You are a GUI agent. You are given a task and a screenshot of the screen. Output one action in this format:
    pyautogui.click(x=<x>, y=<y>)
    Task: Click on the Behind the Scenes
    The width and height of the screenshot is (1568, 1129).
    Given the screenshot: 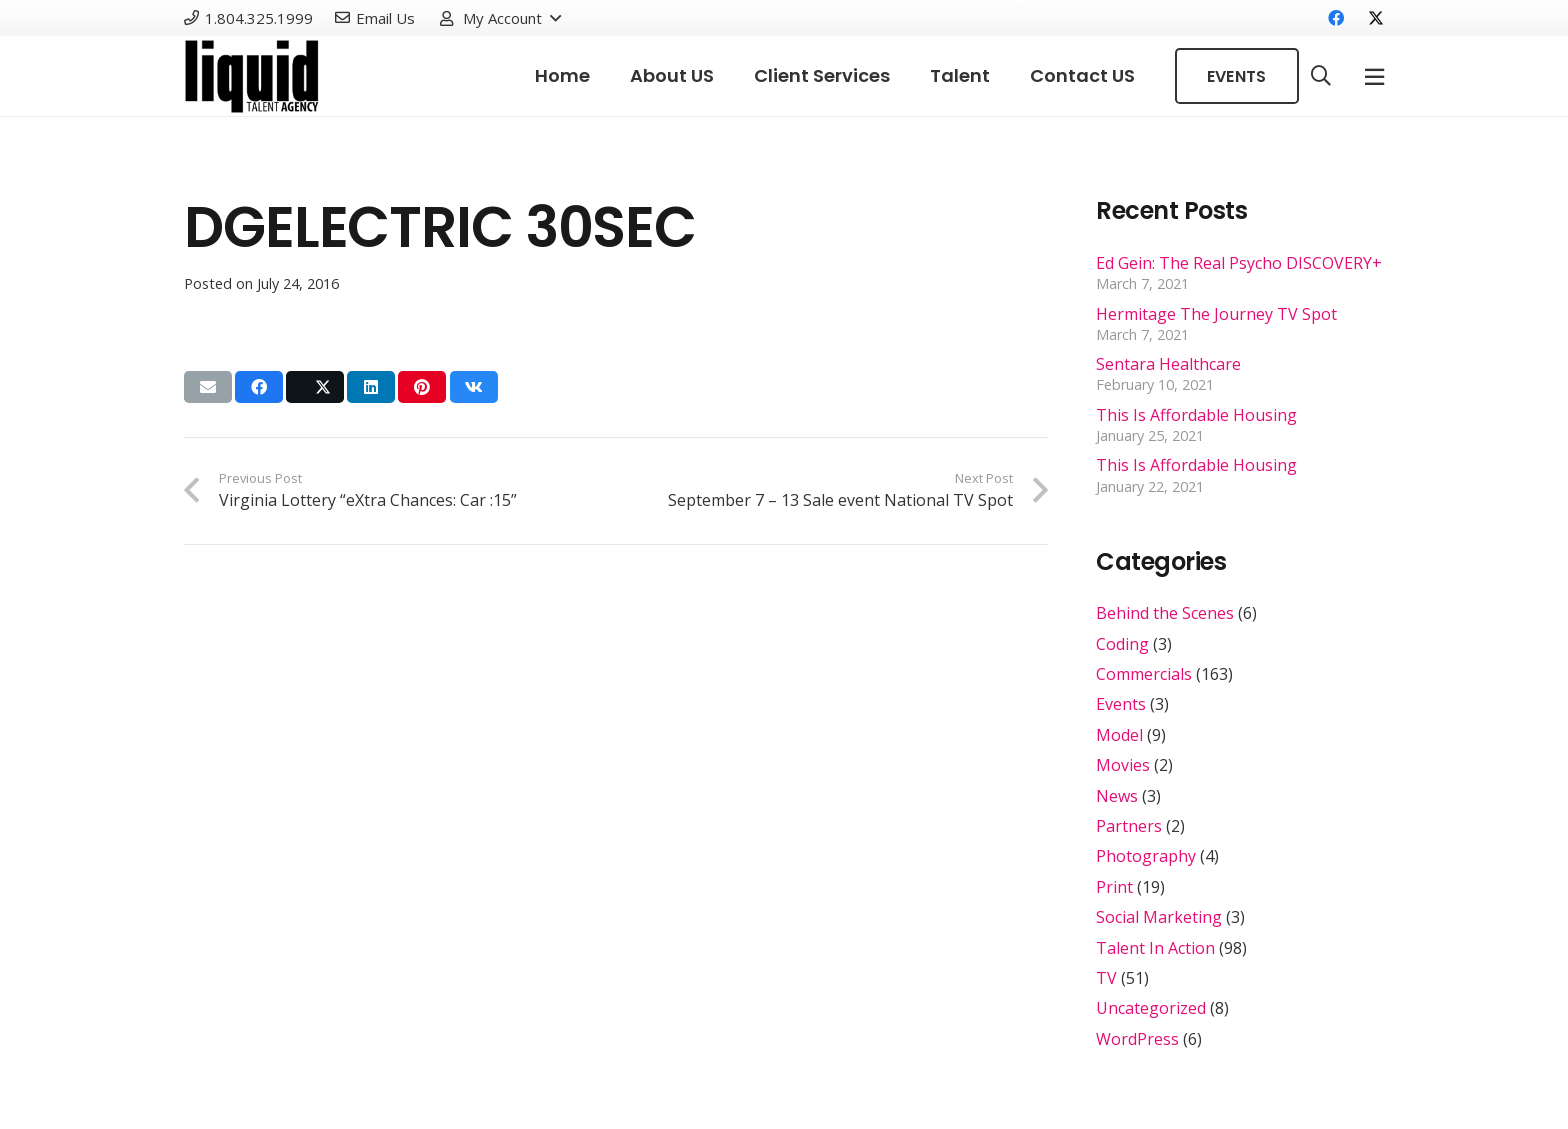 What is the action you would take?
    pyautogui.click(x=1165, y=613)
    